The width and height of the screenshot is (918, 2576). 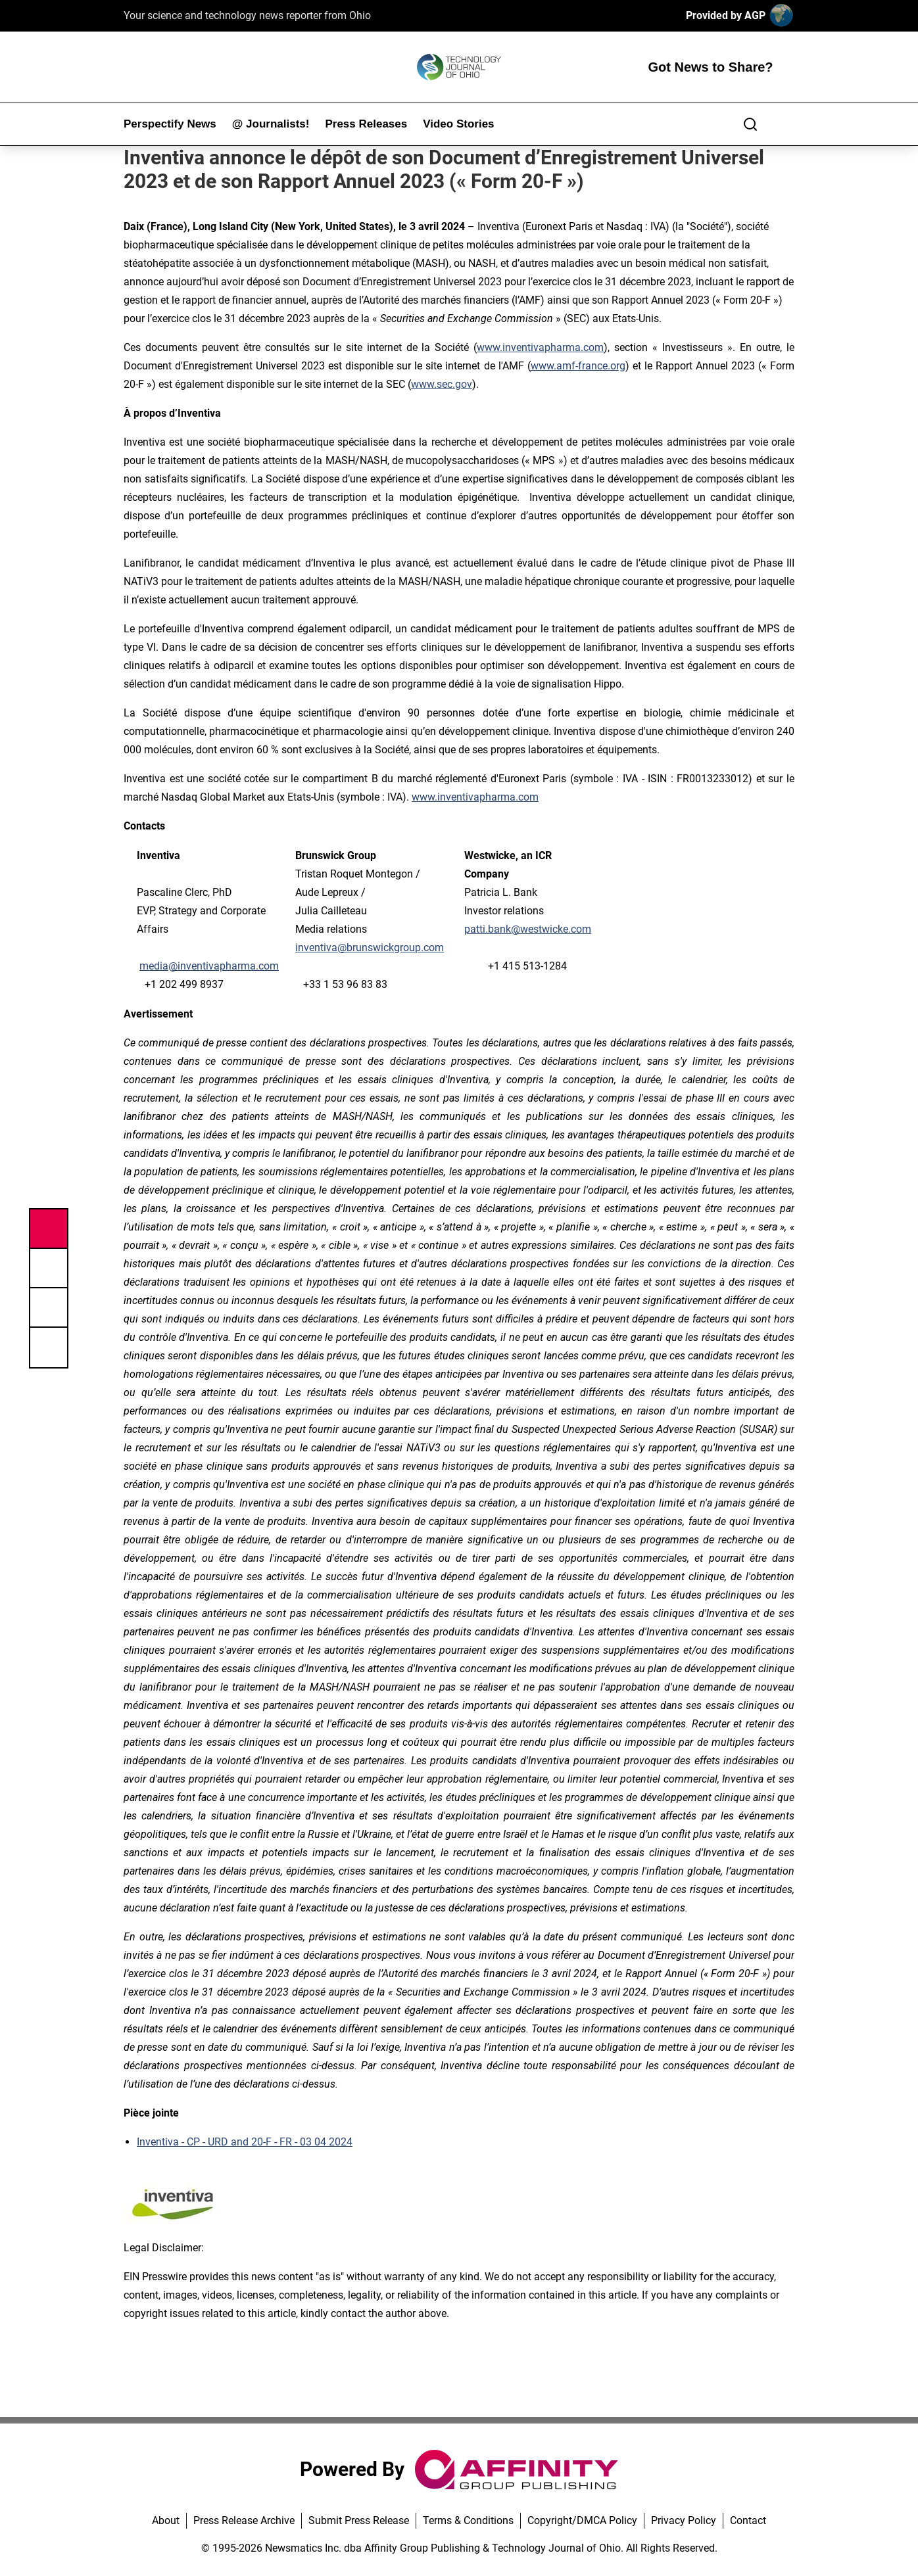 I want to click on Perspectify News, so click(x=170, y=124).